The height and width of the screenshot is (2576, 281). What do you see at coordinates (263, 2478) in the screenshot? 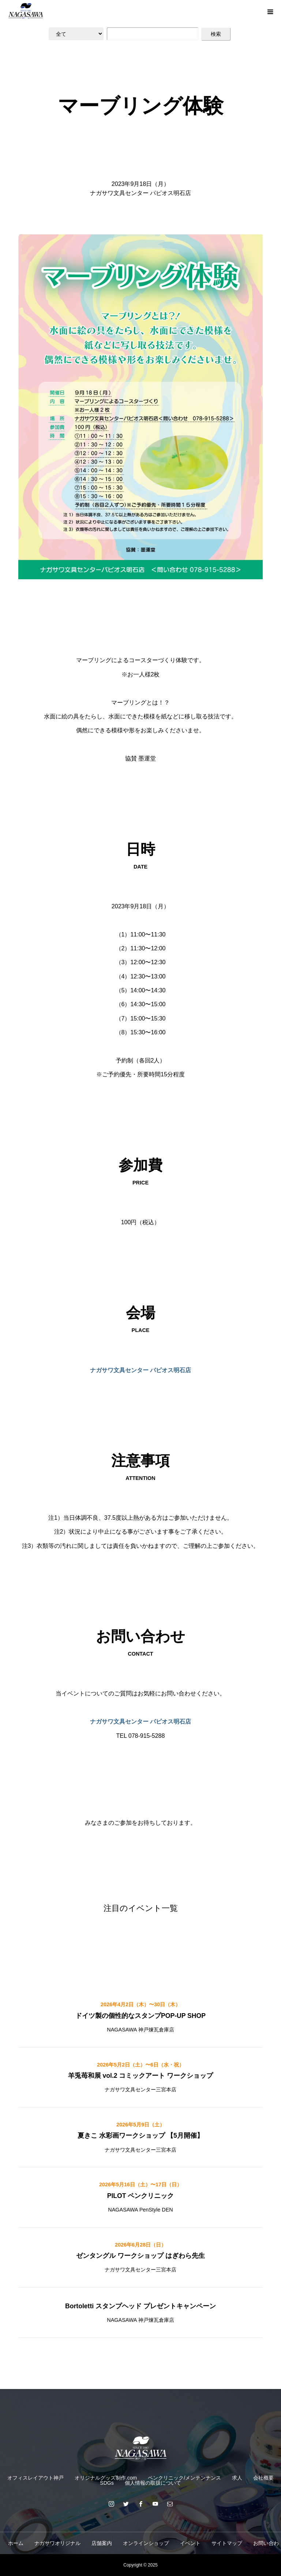
I see `会社概要` at bounding box center [263, 2478].